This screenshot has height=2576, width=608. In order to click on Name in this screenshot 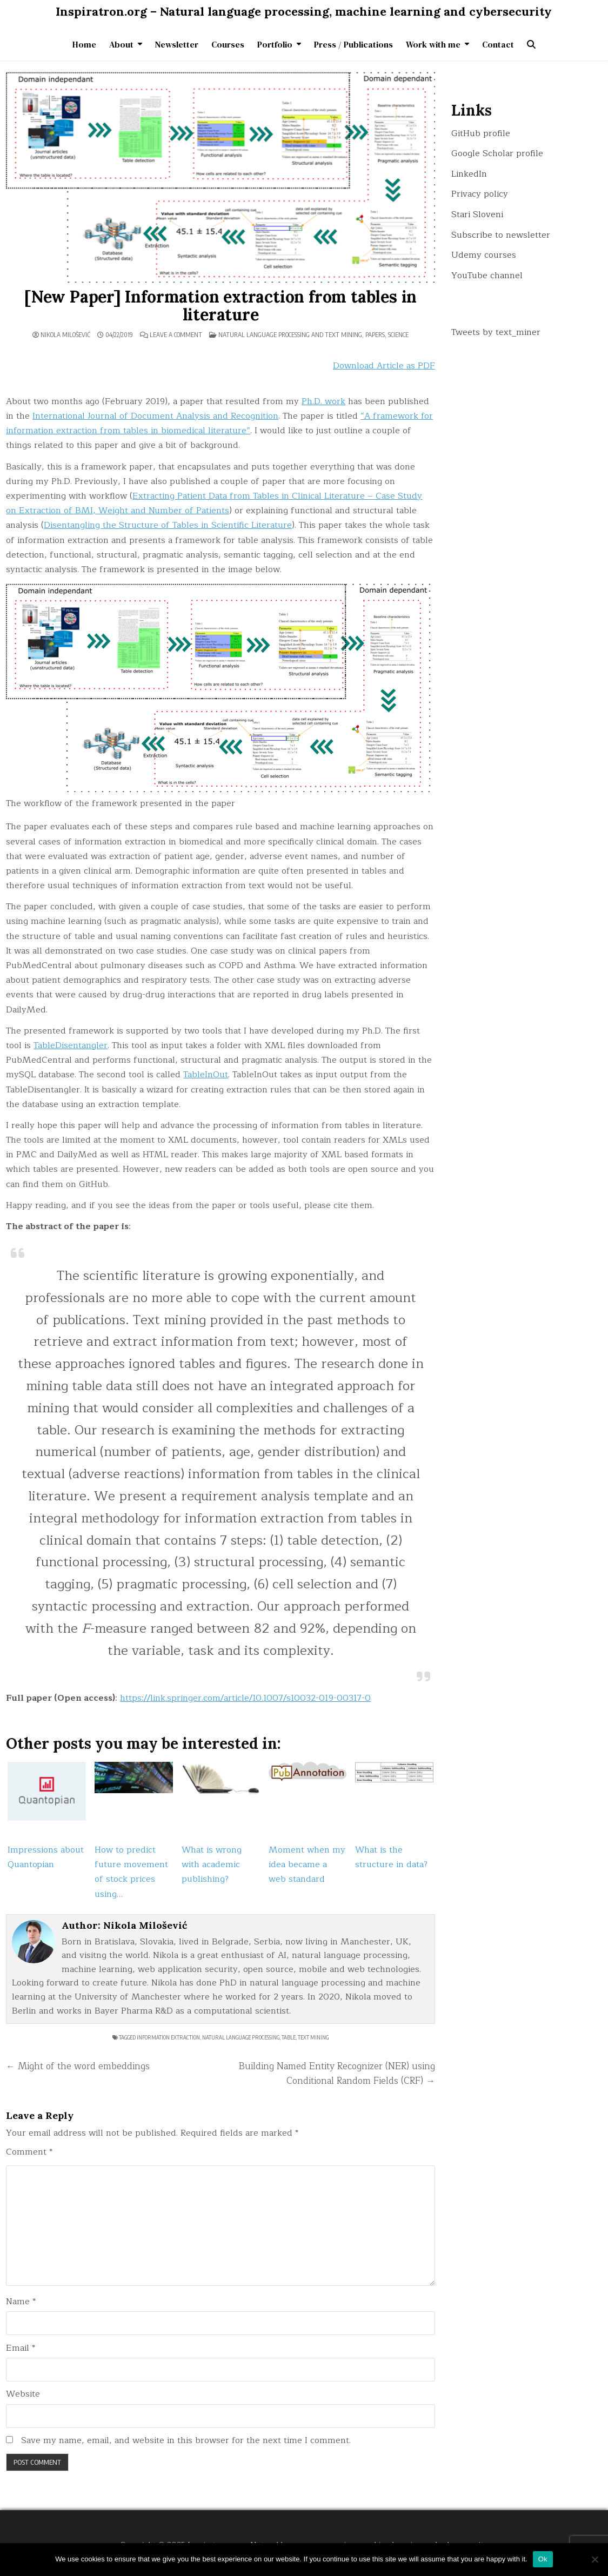, I will do `click(21, 2302)`.